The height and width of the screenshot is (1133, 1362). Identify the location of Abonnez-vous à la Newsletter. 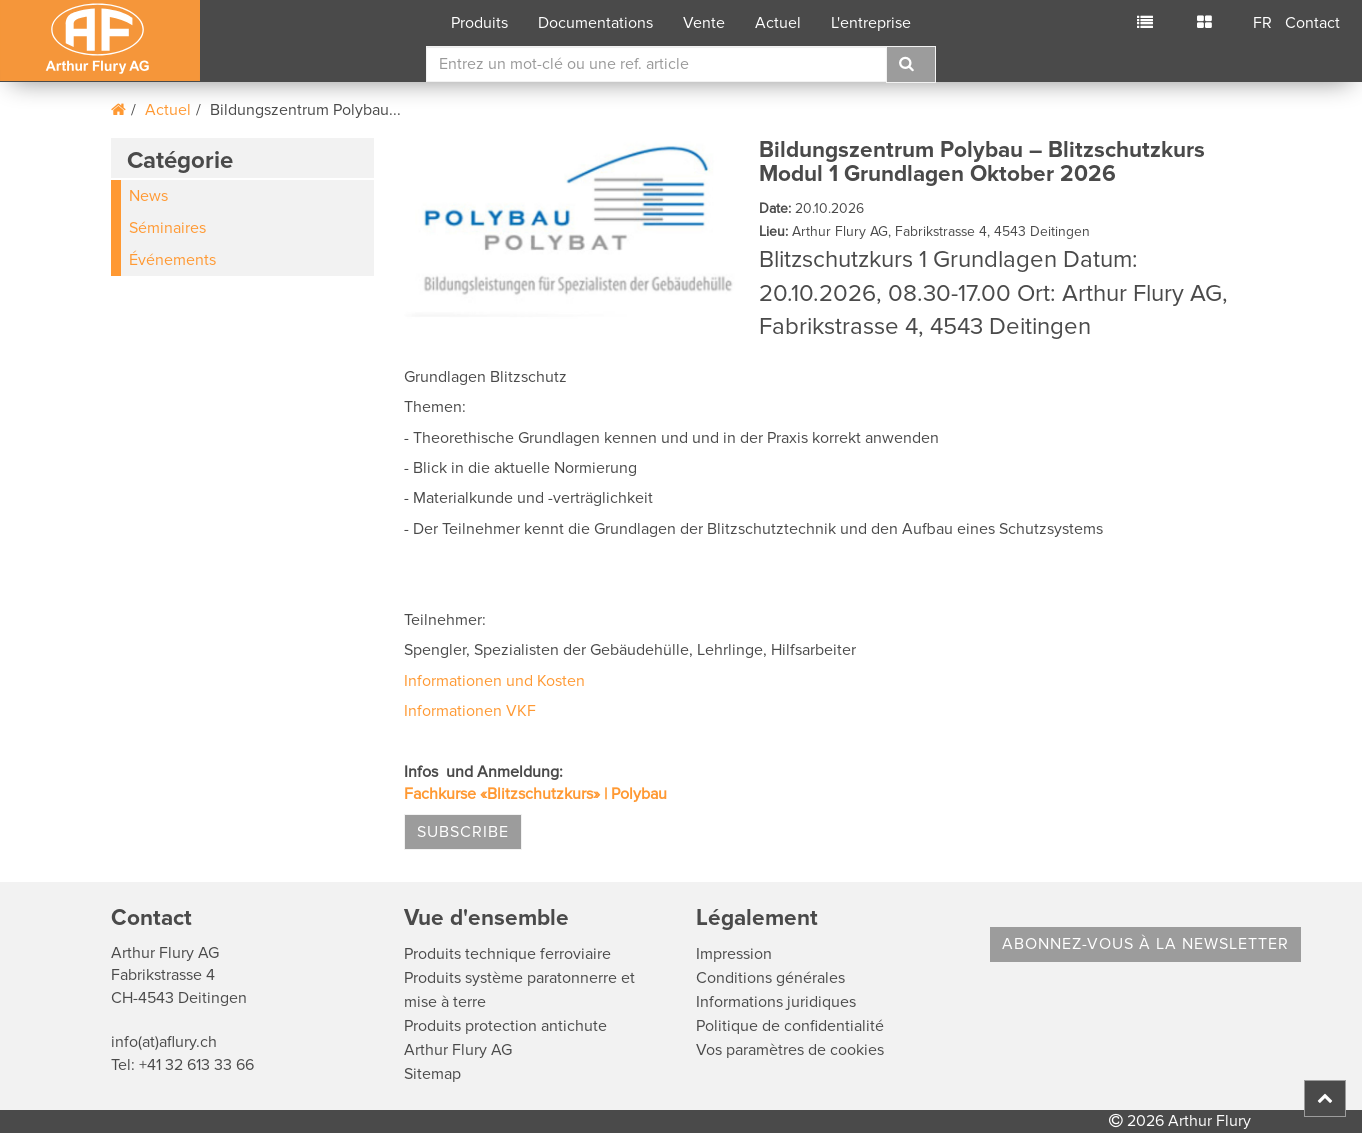
(1145, 944).